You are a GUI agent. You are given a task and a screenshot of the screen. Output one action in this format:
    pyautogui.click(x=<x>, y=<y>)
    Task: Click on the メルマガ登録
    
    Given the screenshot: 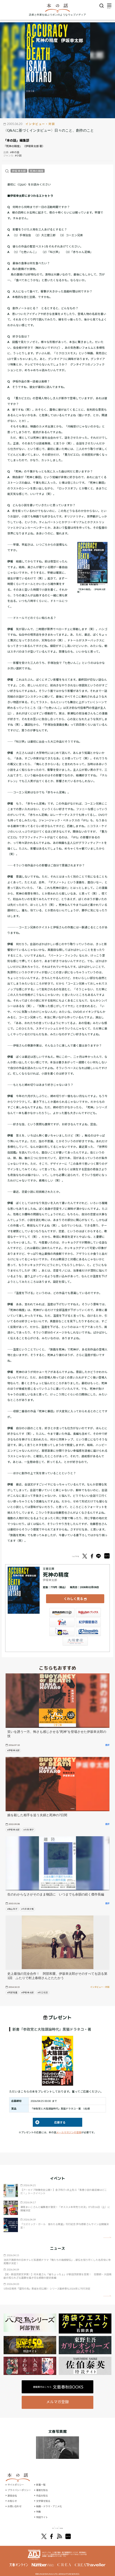 What is the action you would take?
    pyautogui.click(x=57, y=2398)
    